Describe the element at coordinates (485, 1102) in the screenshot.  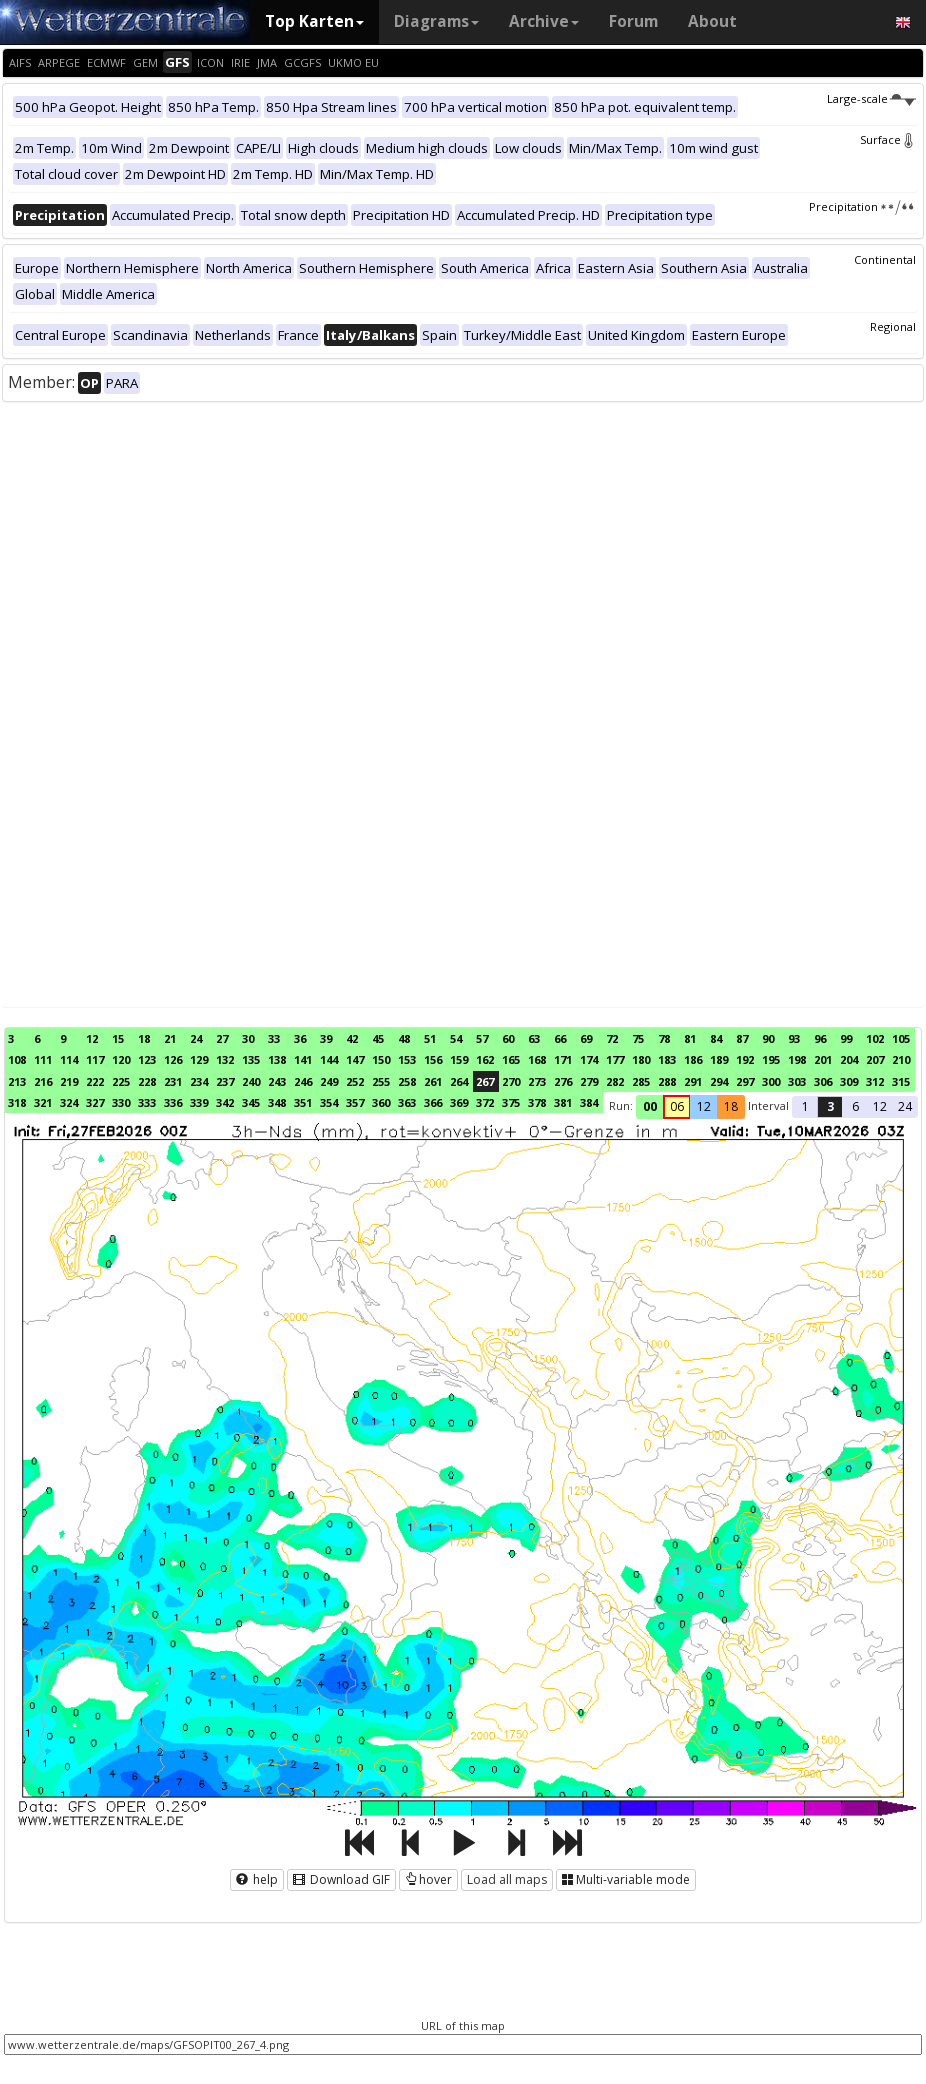
I see `372` at that location.